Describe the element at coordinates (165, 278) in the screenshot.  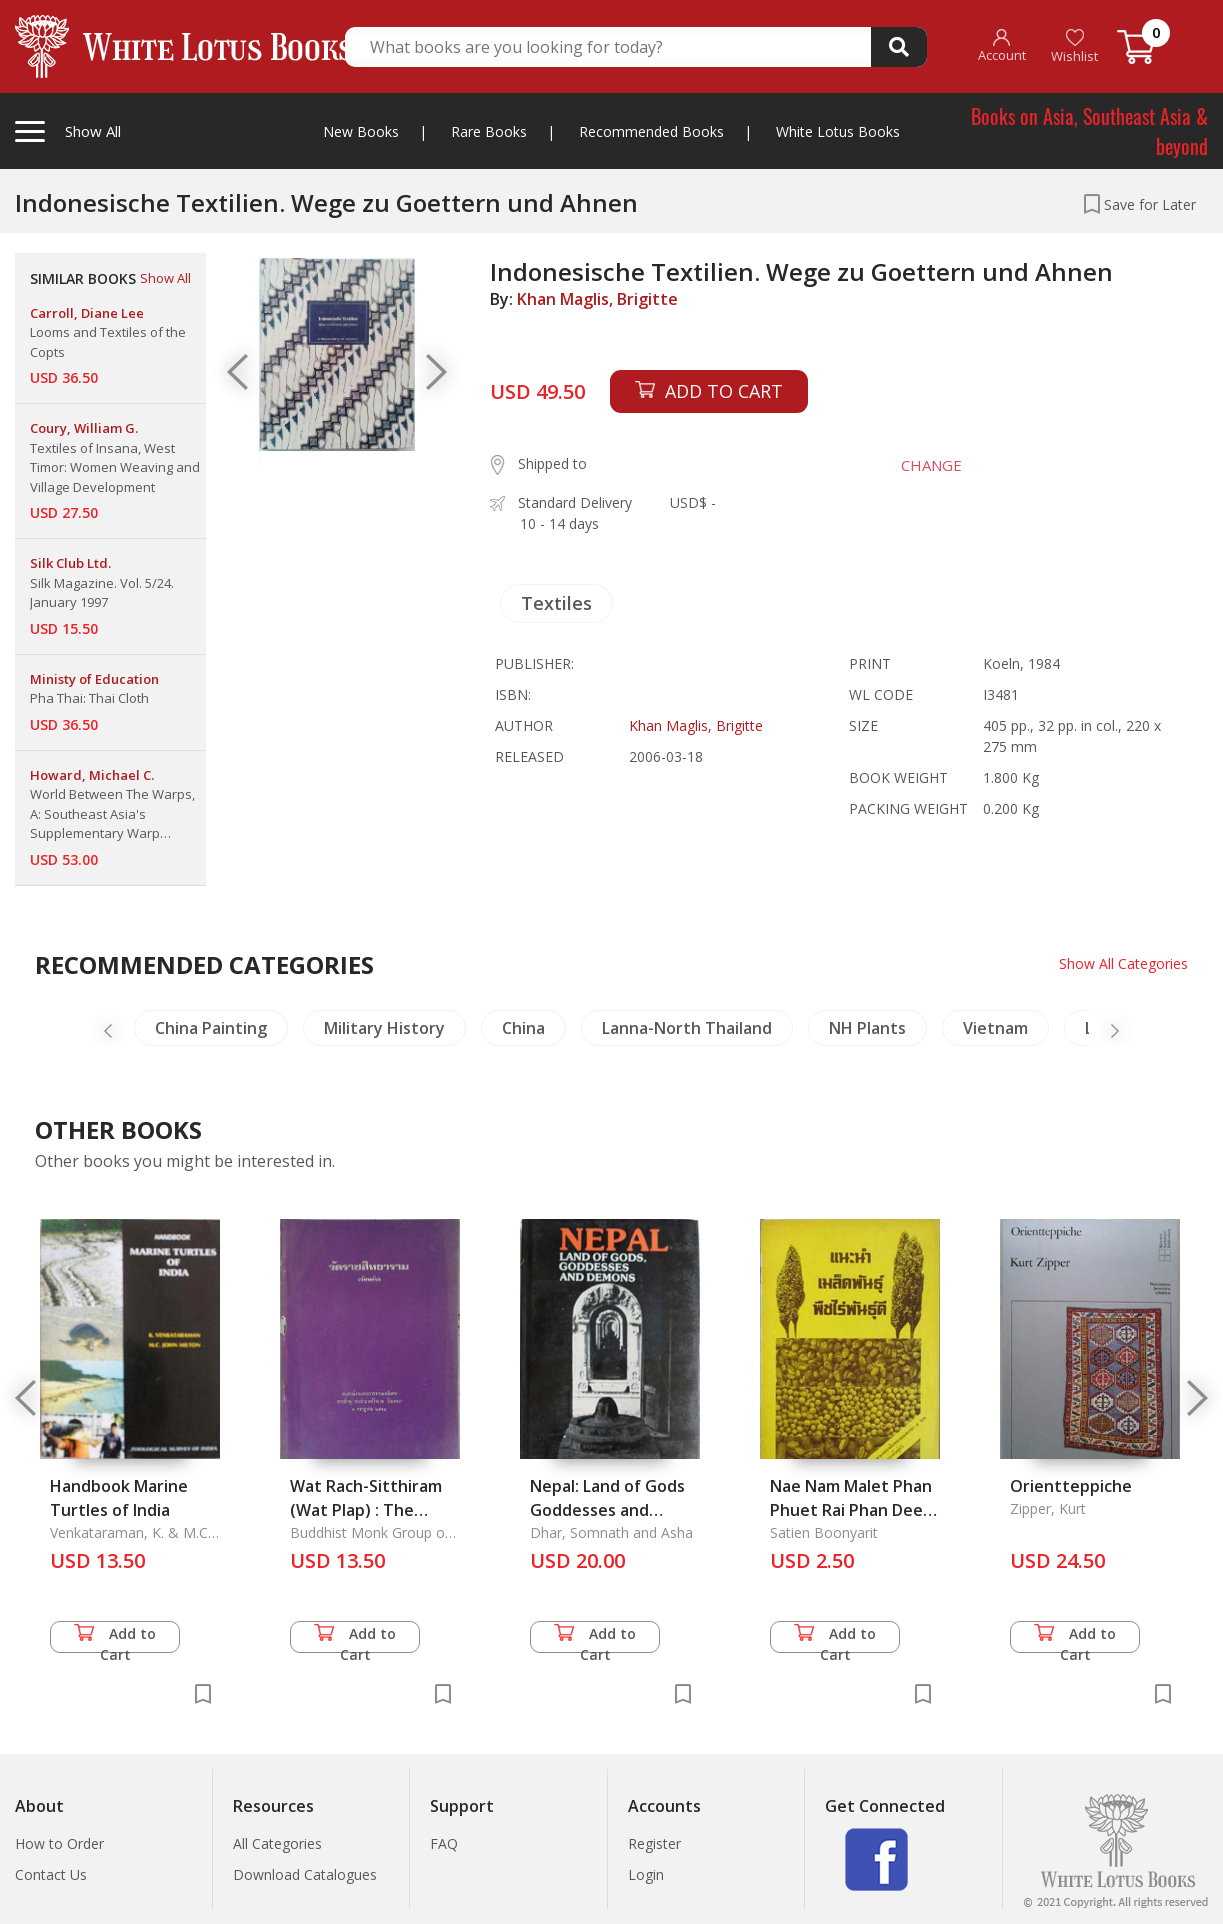
I see `Show All` at that location.